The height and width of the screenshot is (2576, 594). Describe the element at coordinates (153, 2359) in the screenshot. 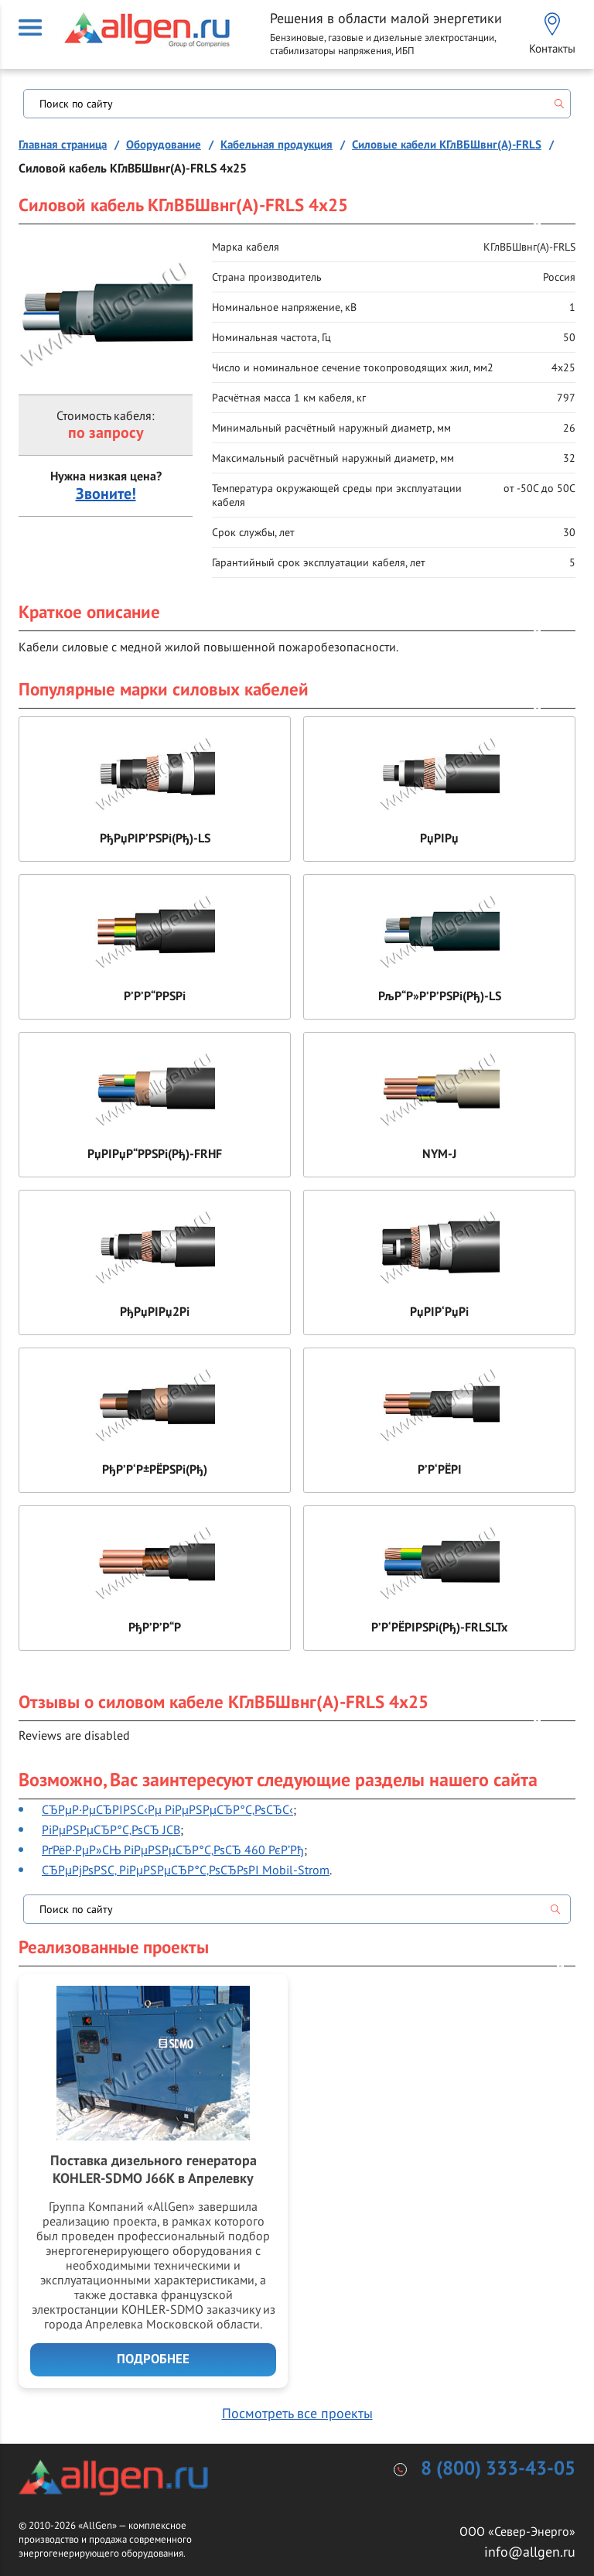

I see `Подробнее` at that location.